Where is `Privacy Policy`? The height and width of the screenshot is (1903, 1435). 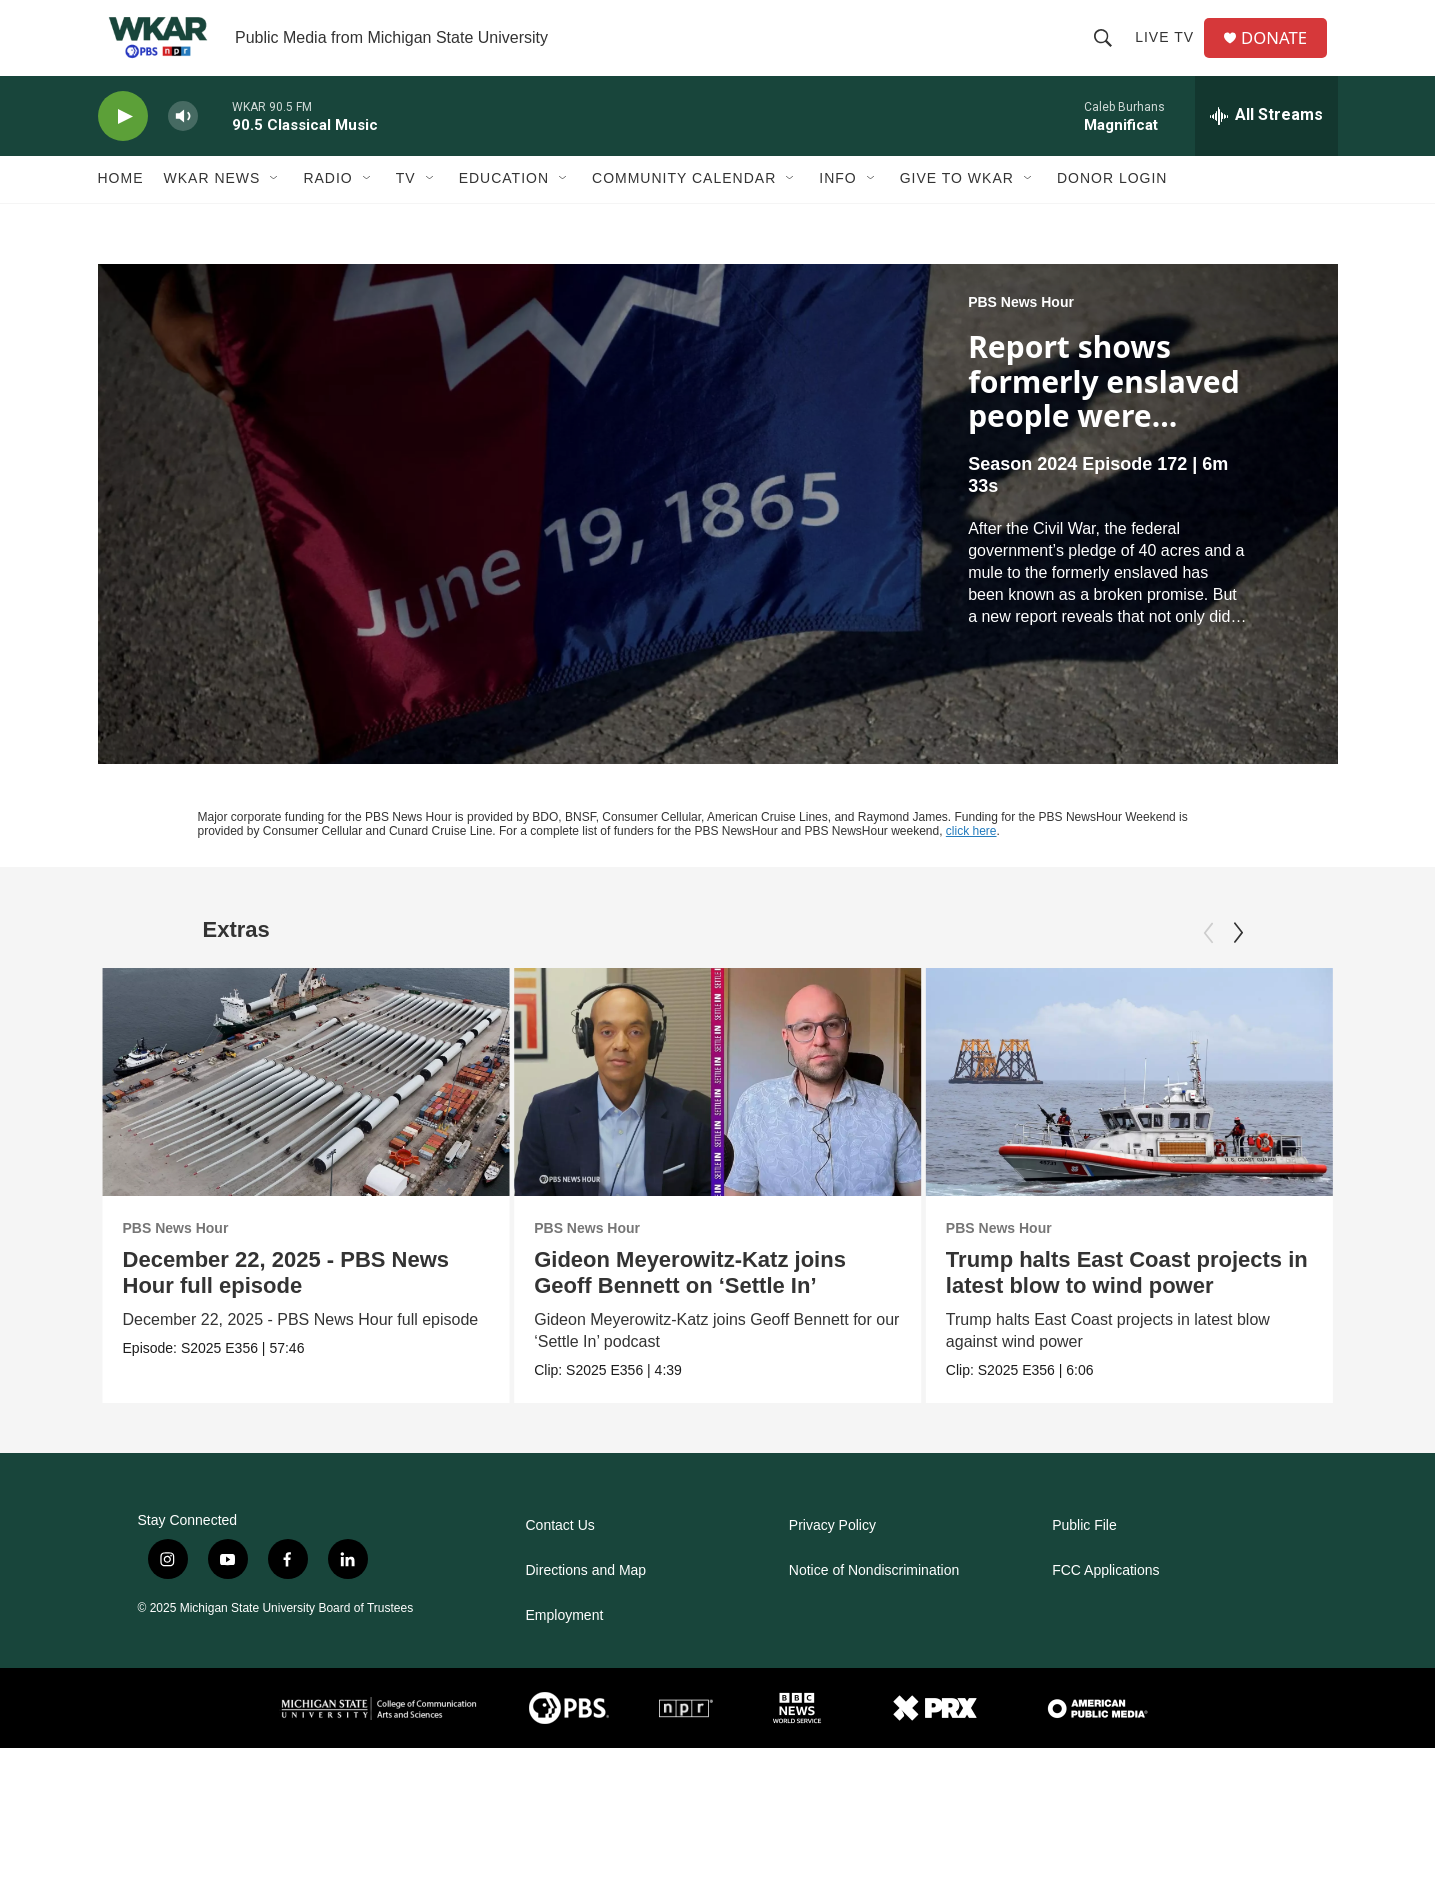 Privacy Policy is located at coordinates (832, 1555).